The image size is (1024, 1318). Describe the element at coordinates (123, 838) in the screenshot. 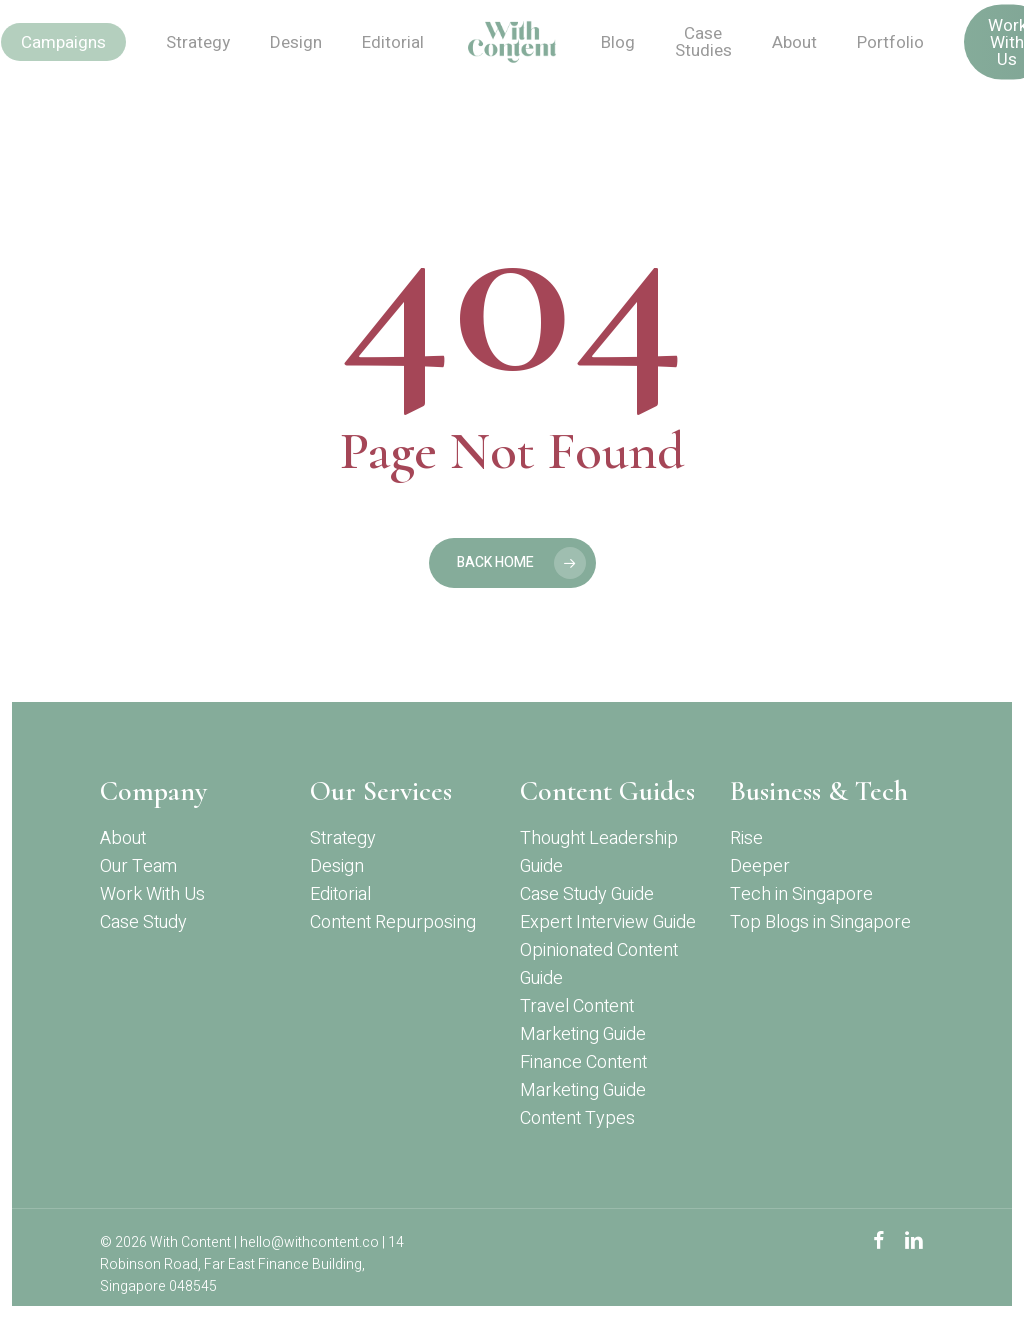

I see `About` at that location.